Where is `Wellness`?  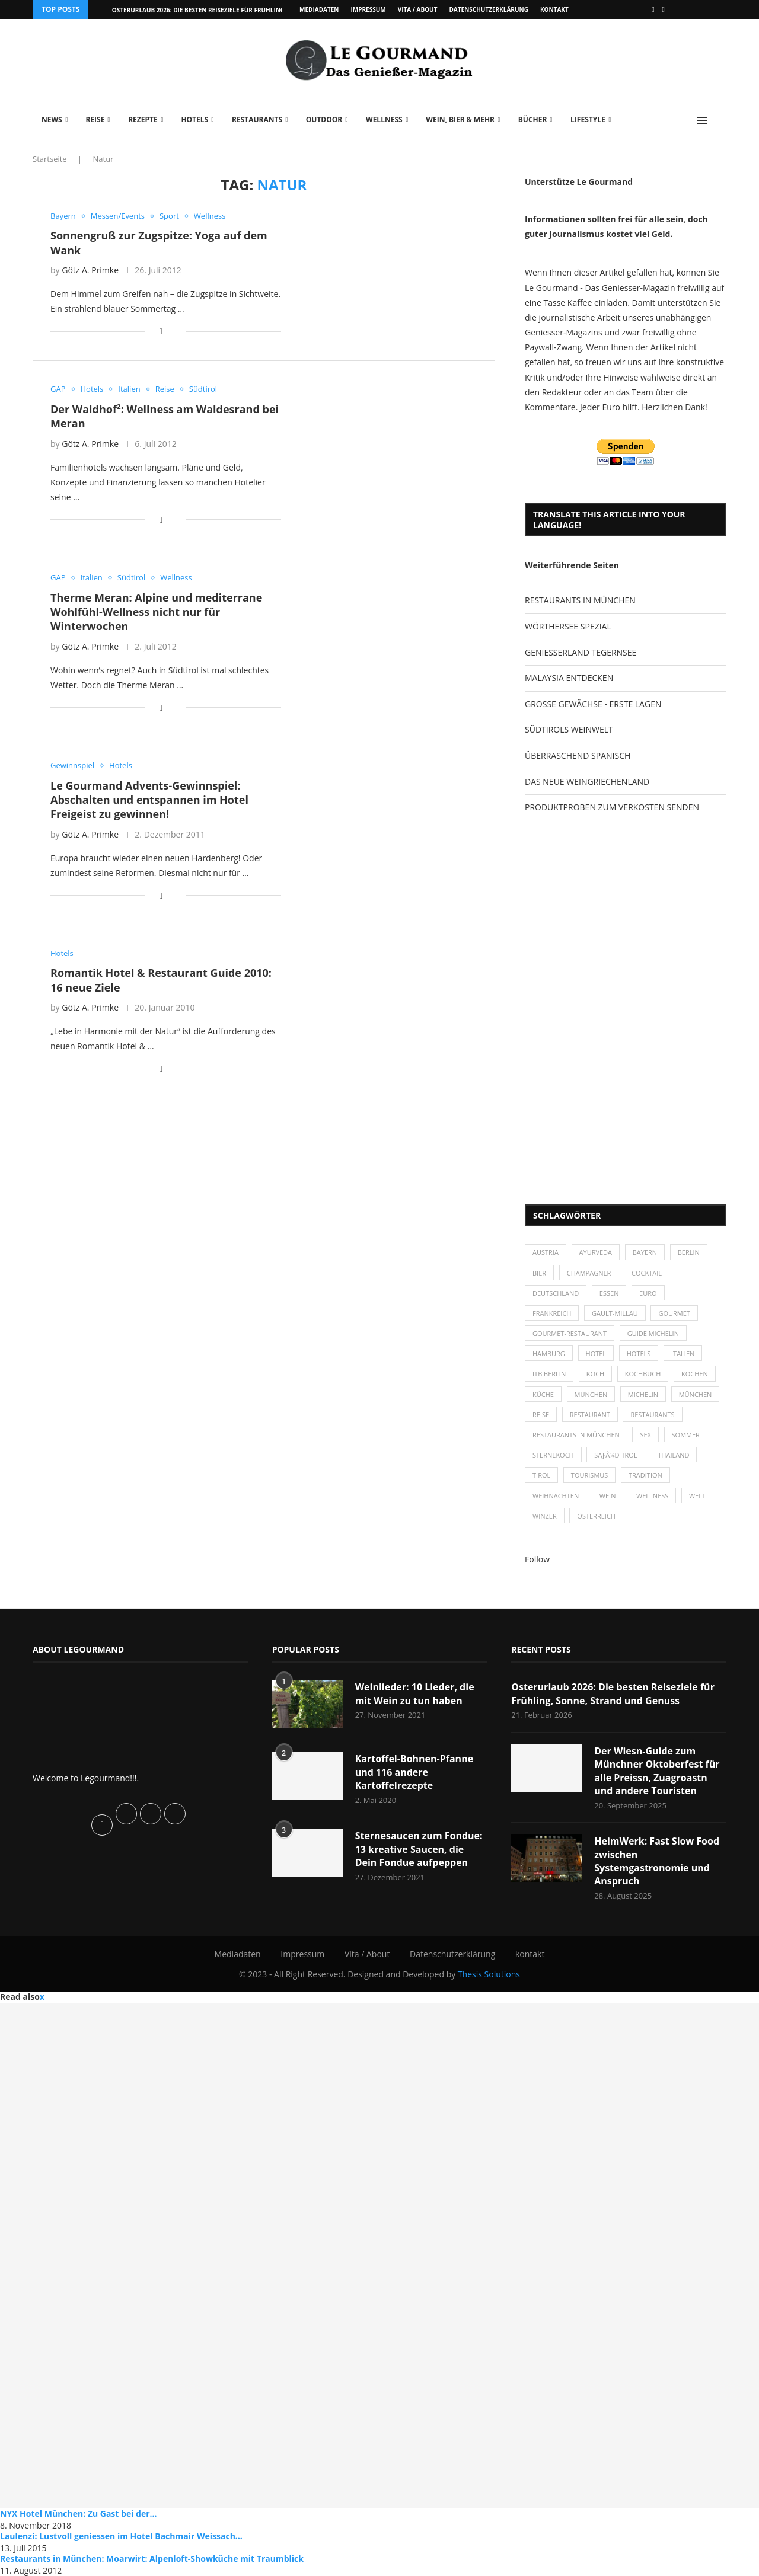
Wellness is located at coordinates (384, 119).